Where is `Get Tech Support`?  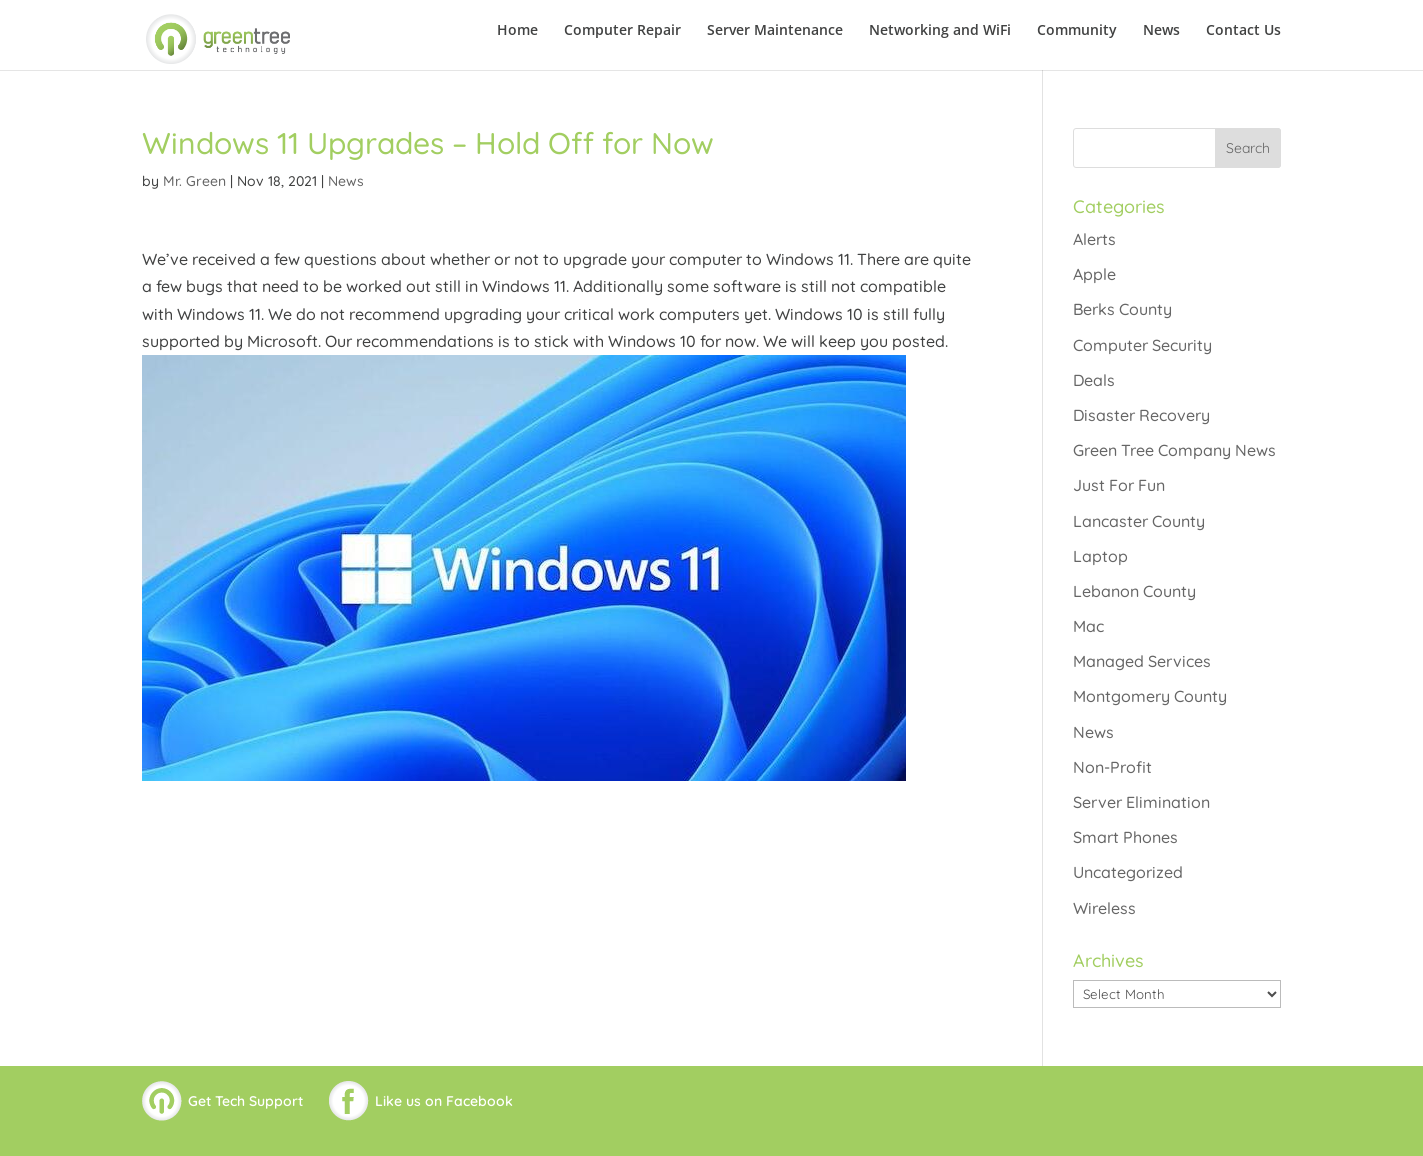
Get Tech Support is located at coordinates (245, 1101).